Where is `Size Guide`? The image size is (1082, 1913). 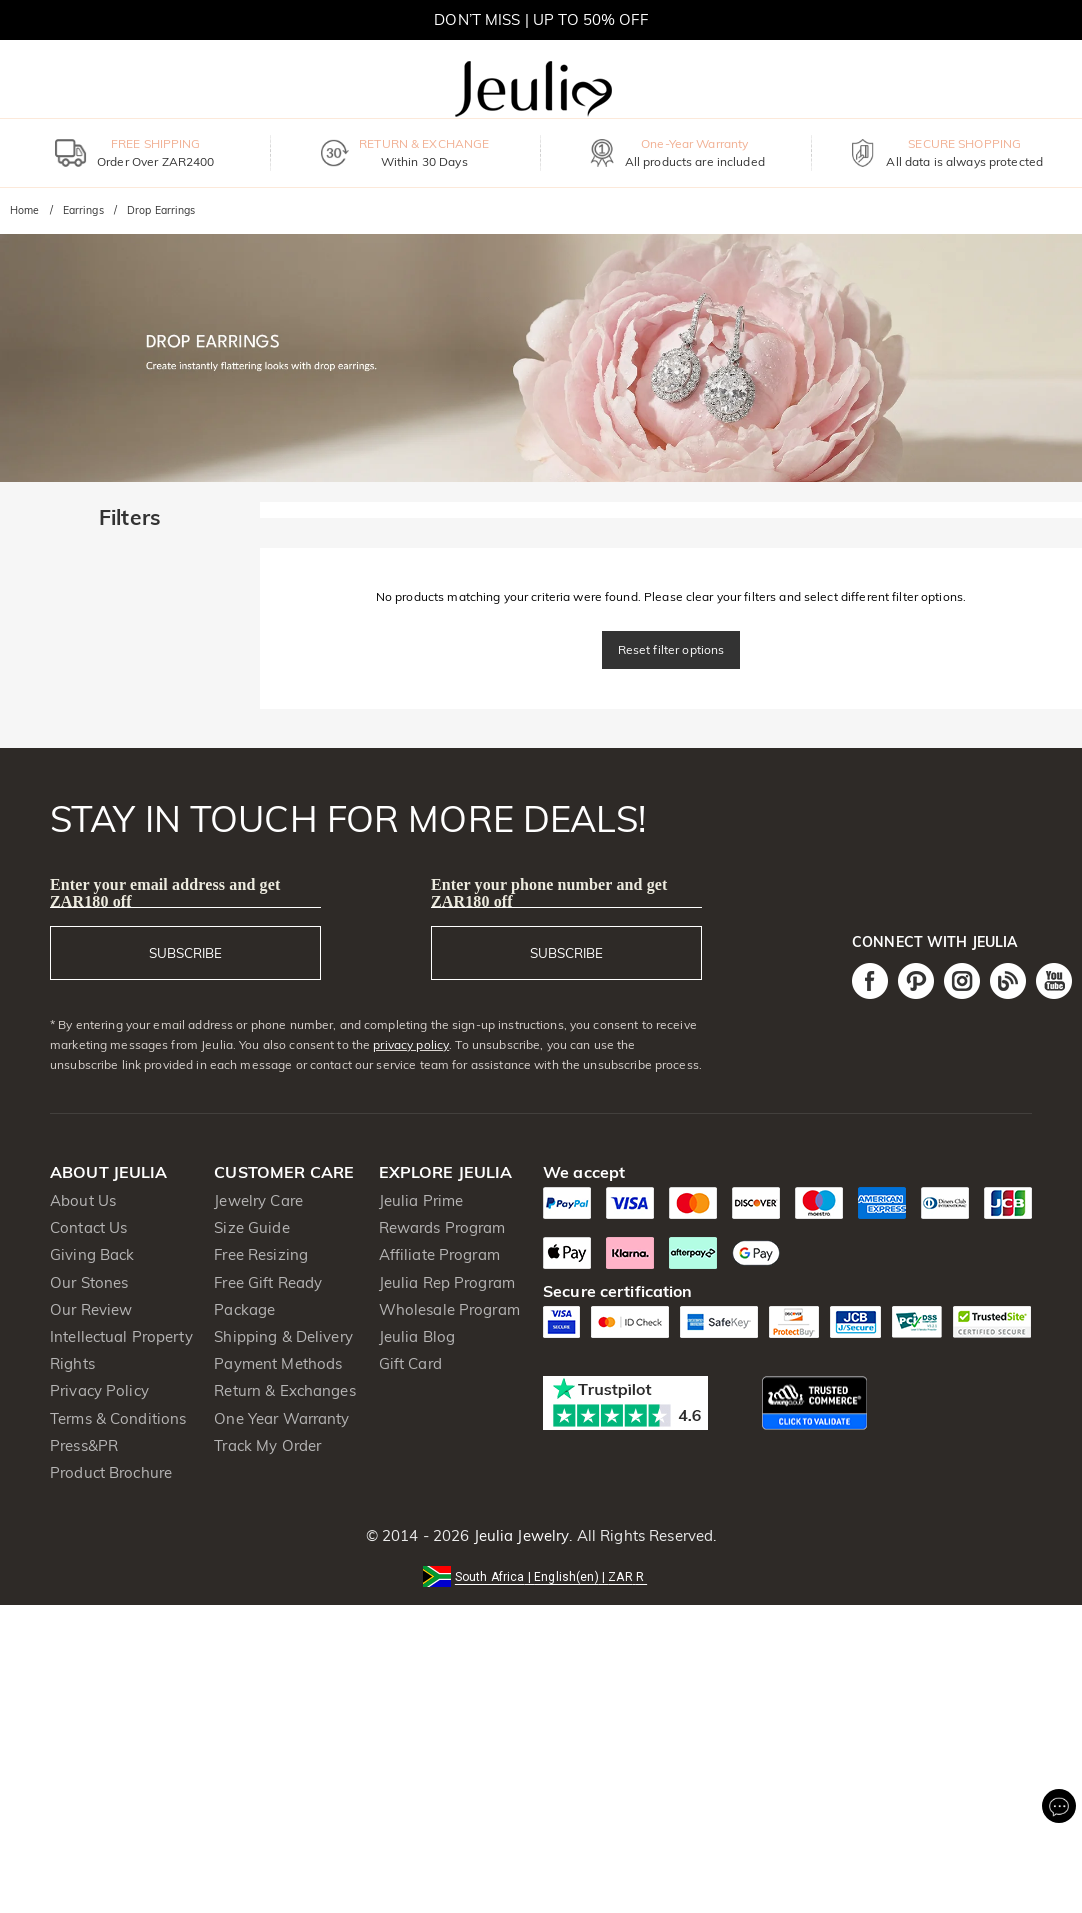
Size Guide is located at coordinates (251, 1227).